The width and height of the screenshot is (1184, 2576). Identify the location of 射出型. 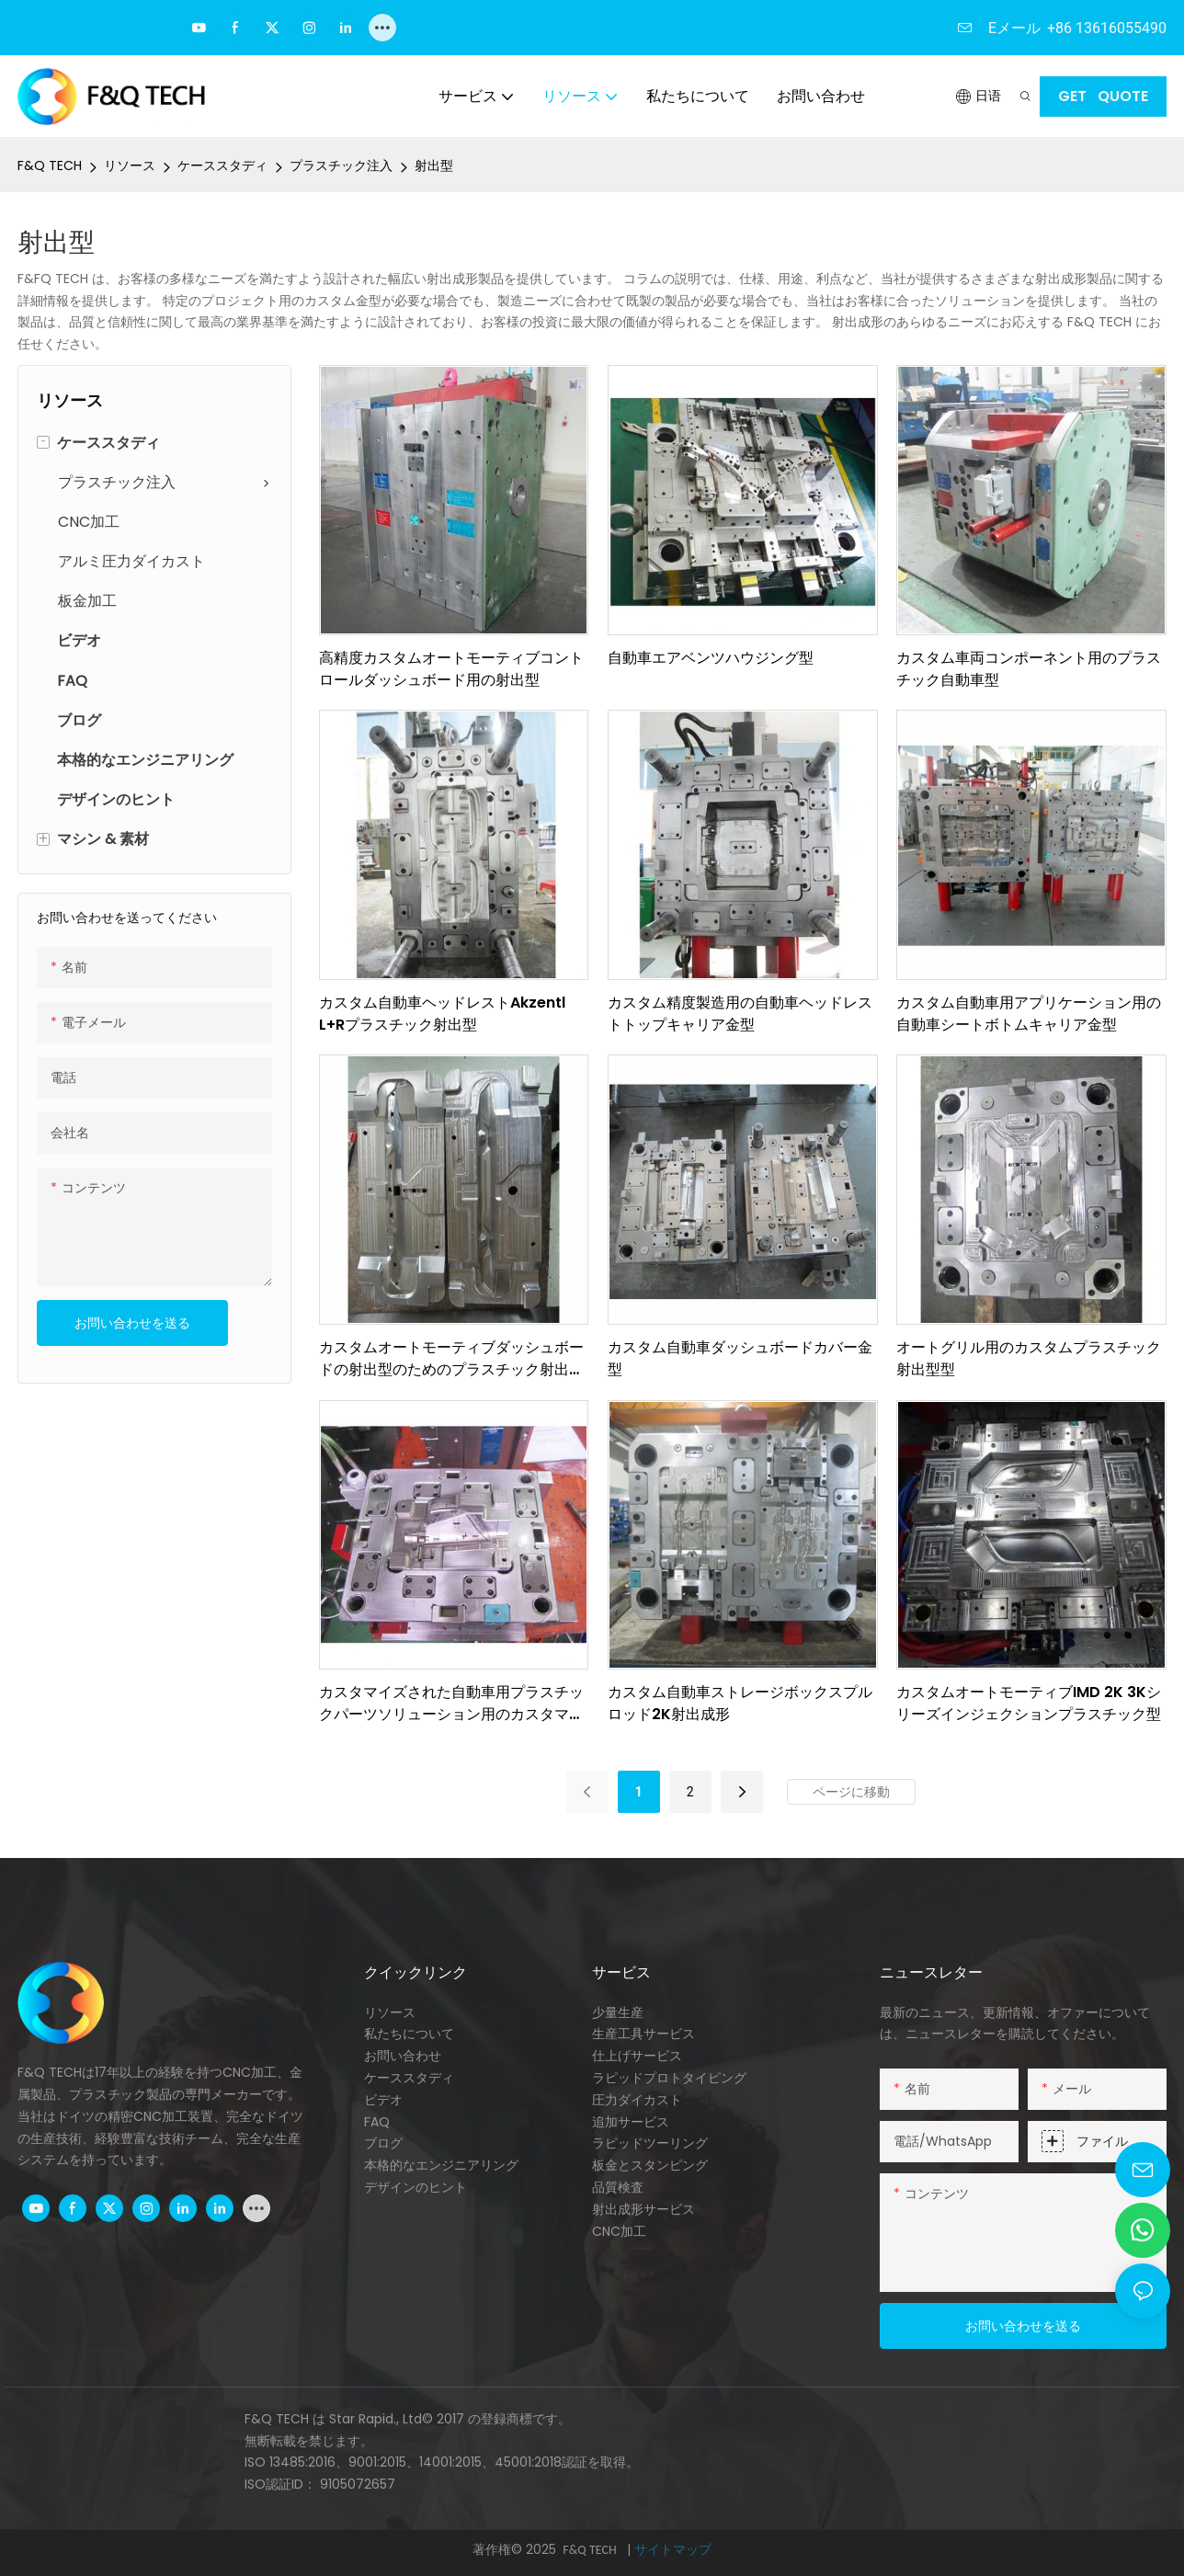
(434, 165).